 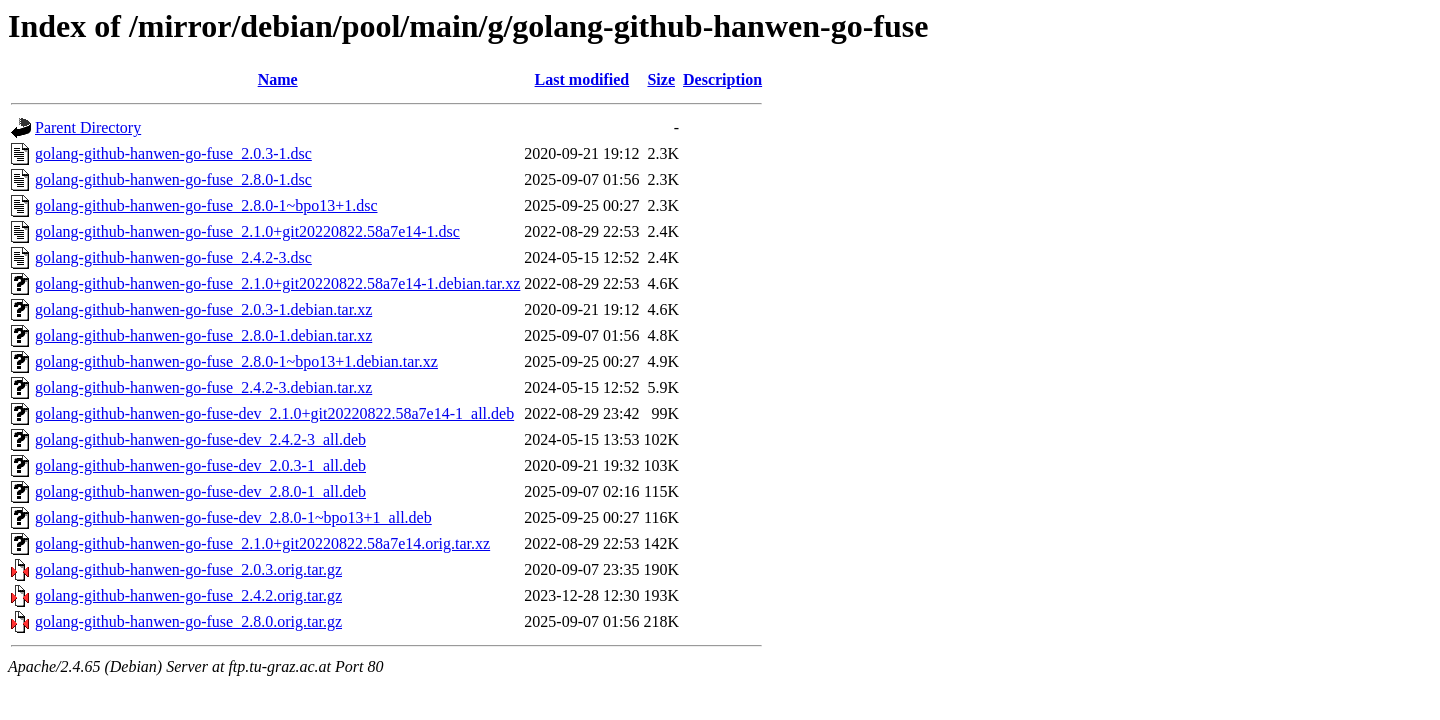 What do you see at coordinates (722, 79) in the screenshot?
I see `Description` at bounding box center [722, 79].